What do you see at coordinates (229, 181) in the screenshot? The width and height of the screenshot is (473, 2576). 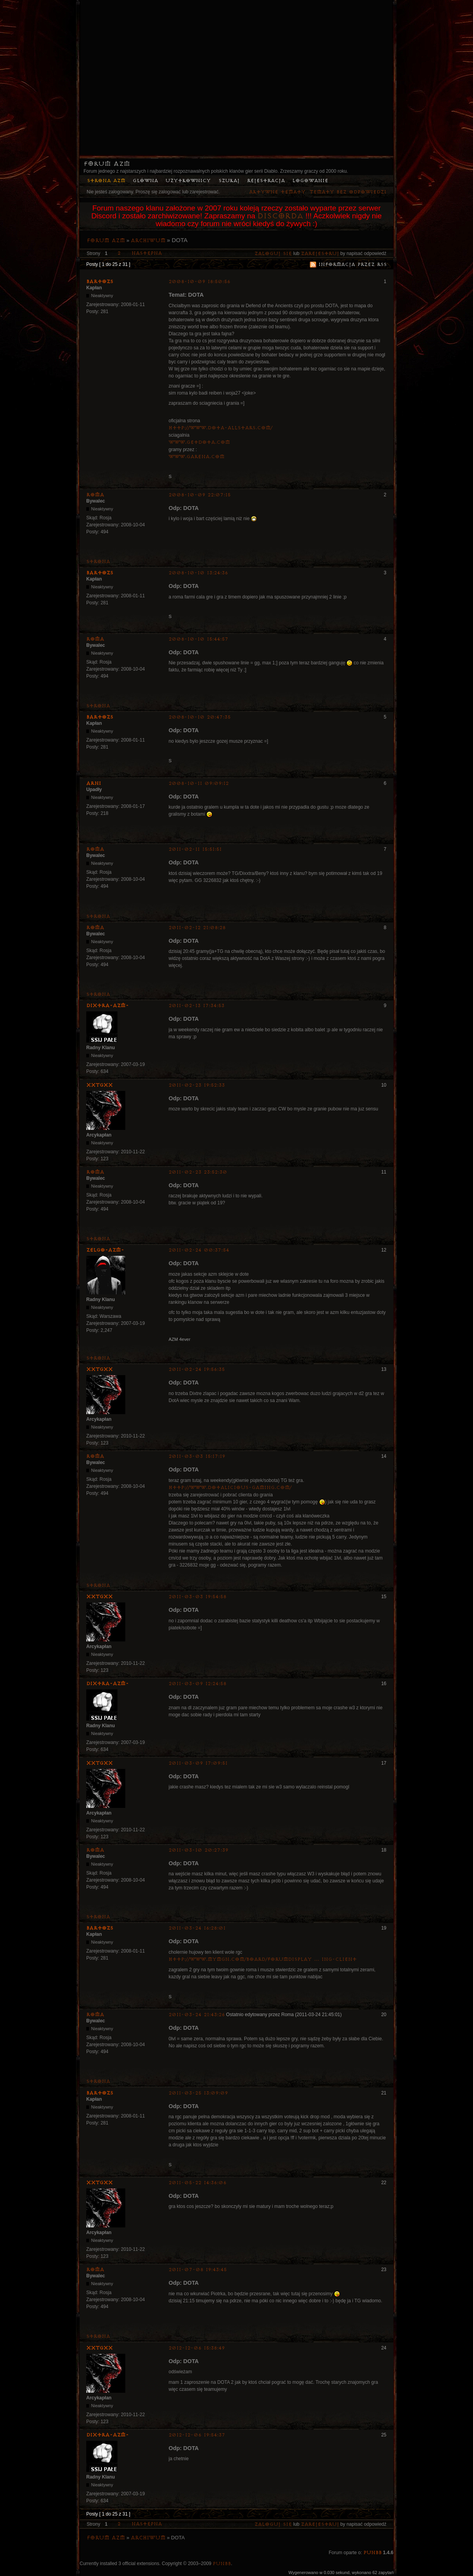 I see `Szukaj` at bounding box center [229, 181].